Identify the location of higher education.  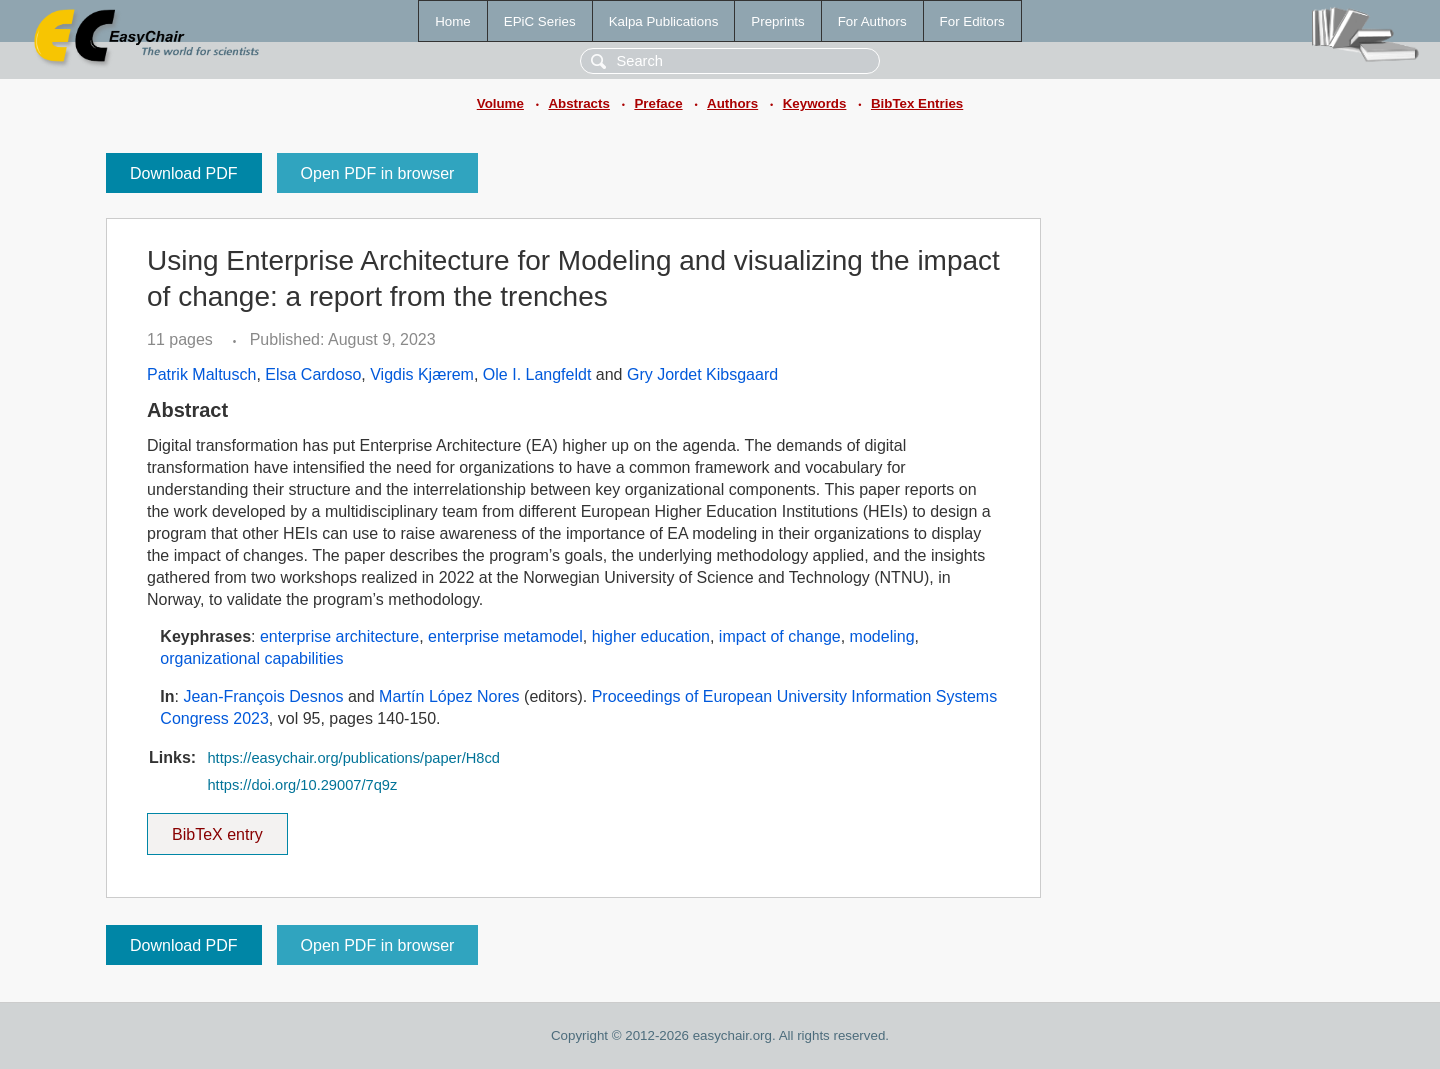
(651, 636).